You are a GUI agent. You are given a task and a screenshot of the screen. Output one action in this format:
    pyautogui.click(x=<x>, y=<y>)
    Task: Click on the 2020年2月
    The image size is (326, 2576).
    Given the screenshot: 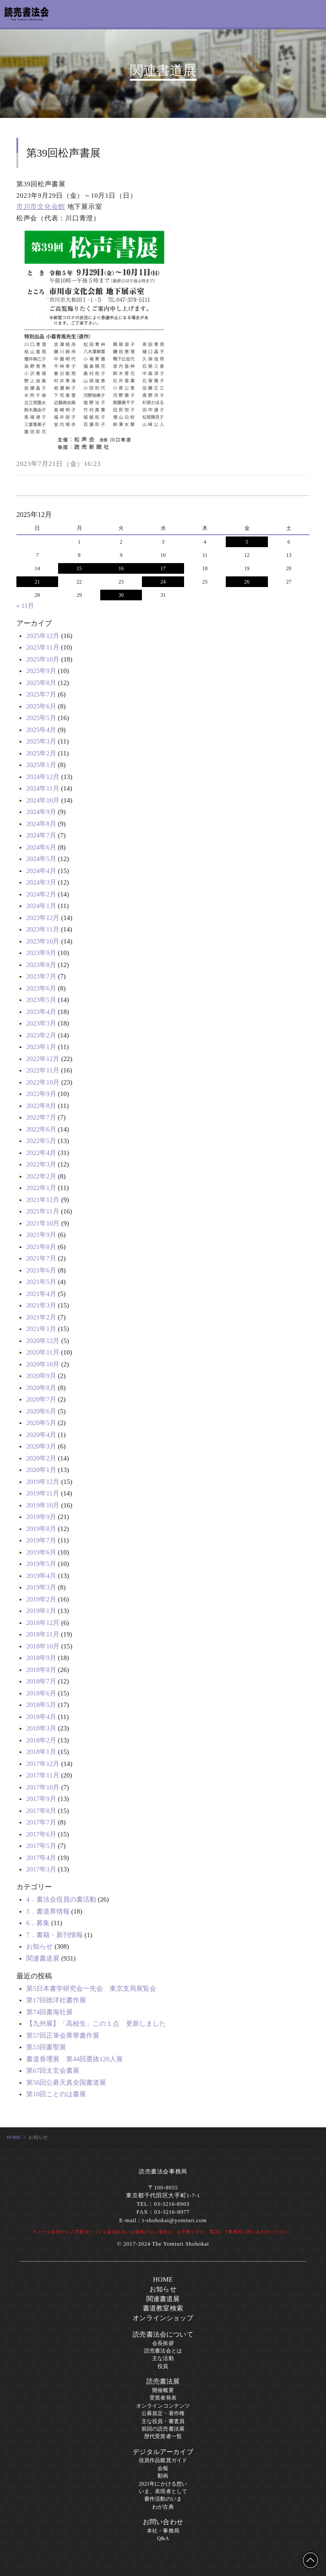 What is the action you would take?
    pyautogui.click(x=41, y=1458)
    